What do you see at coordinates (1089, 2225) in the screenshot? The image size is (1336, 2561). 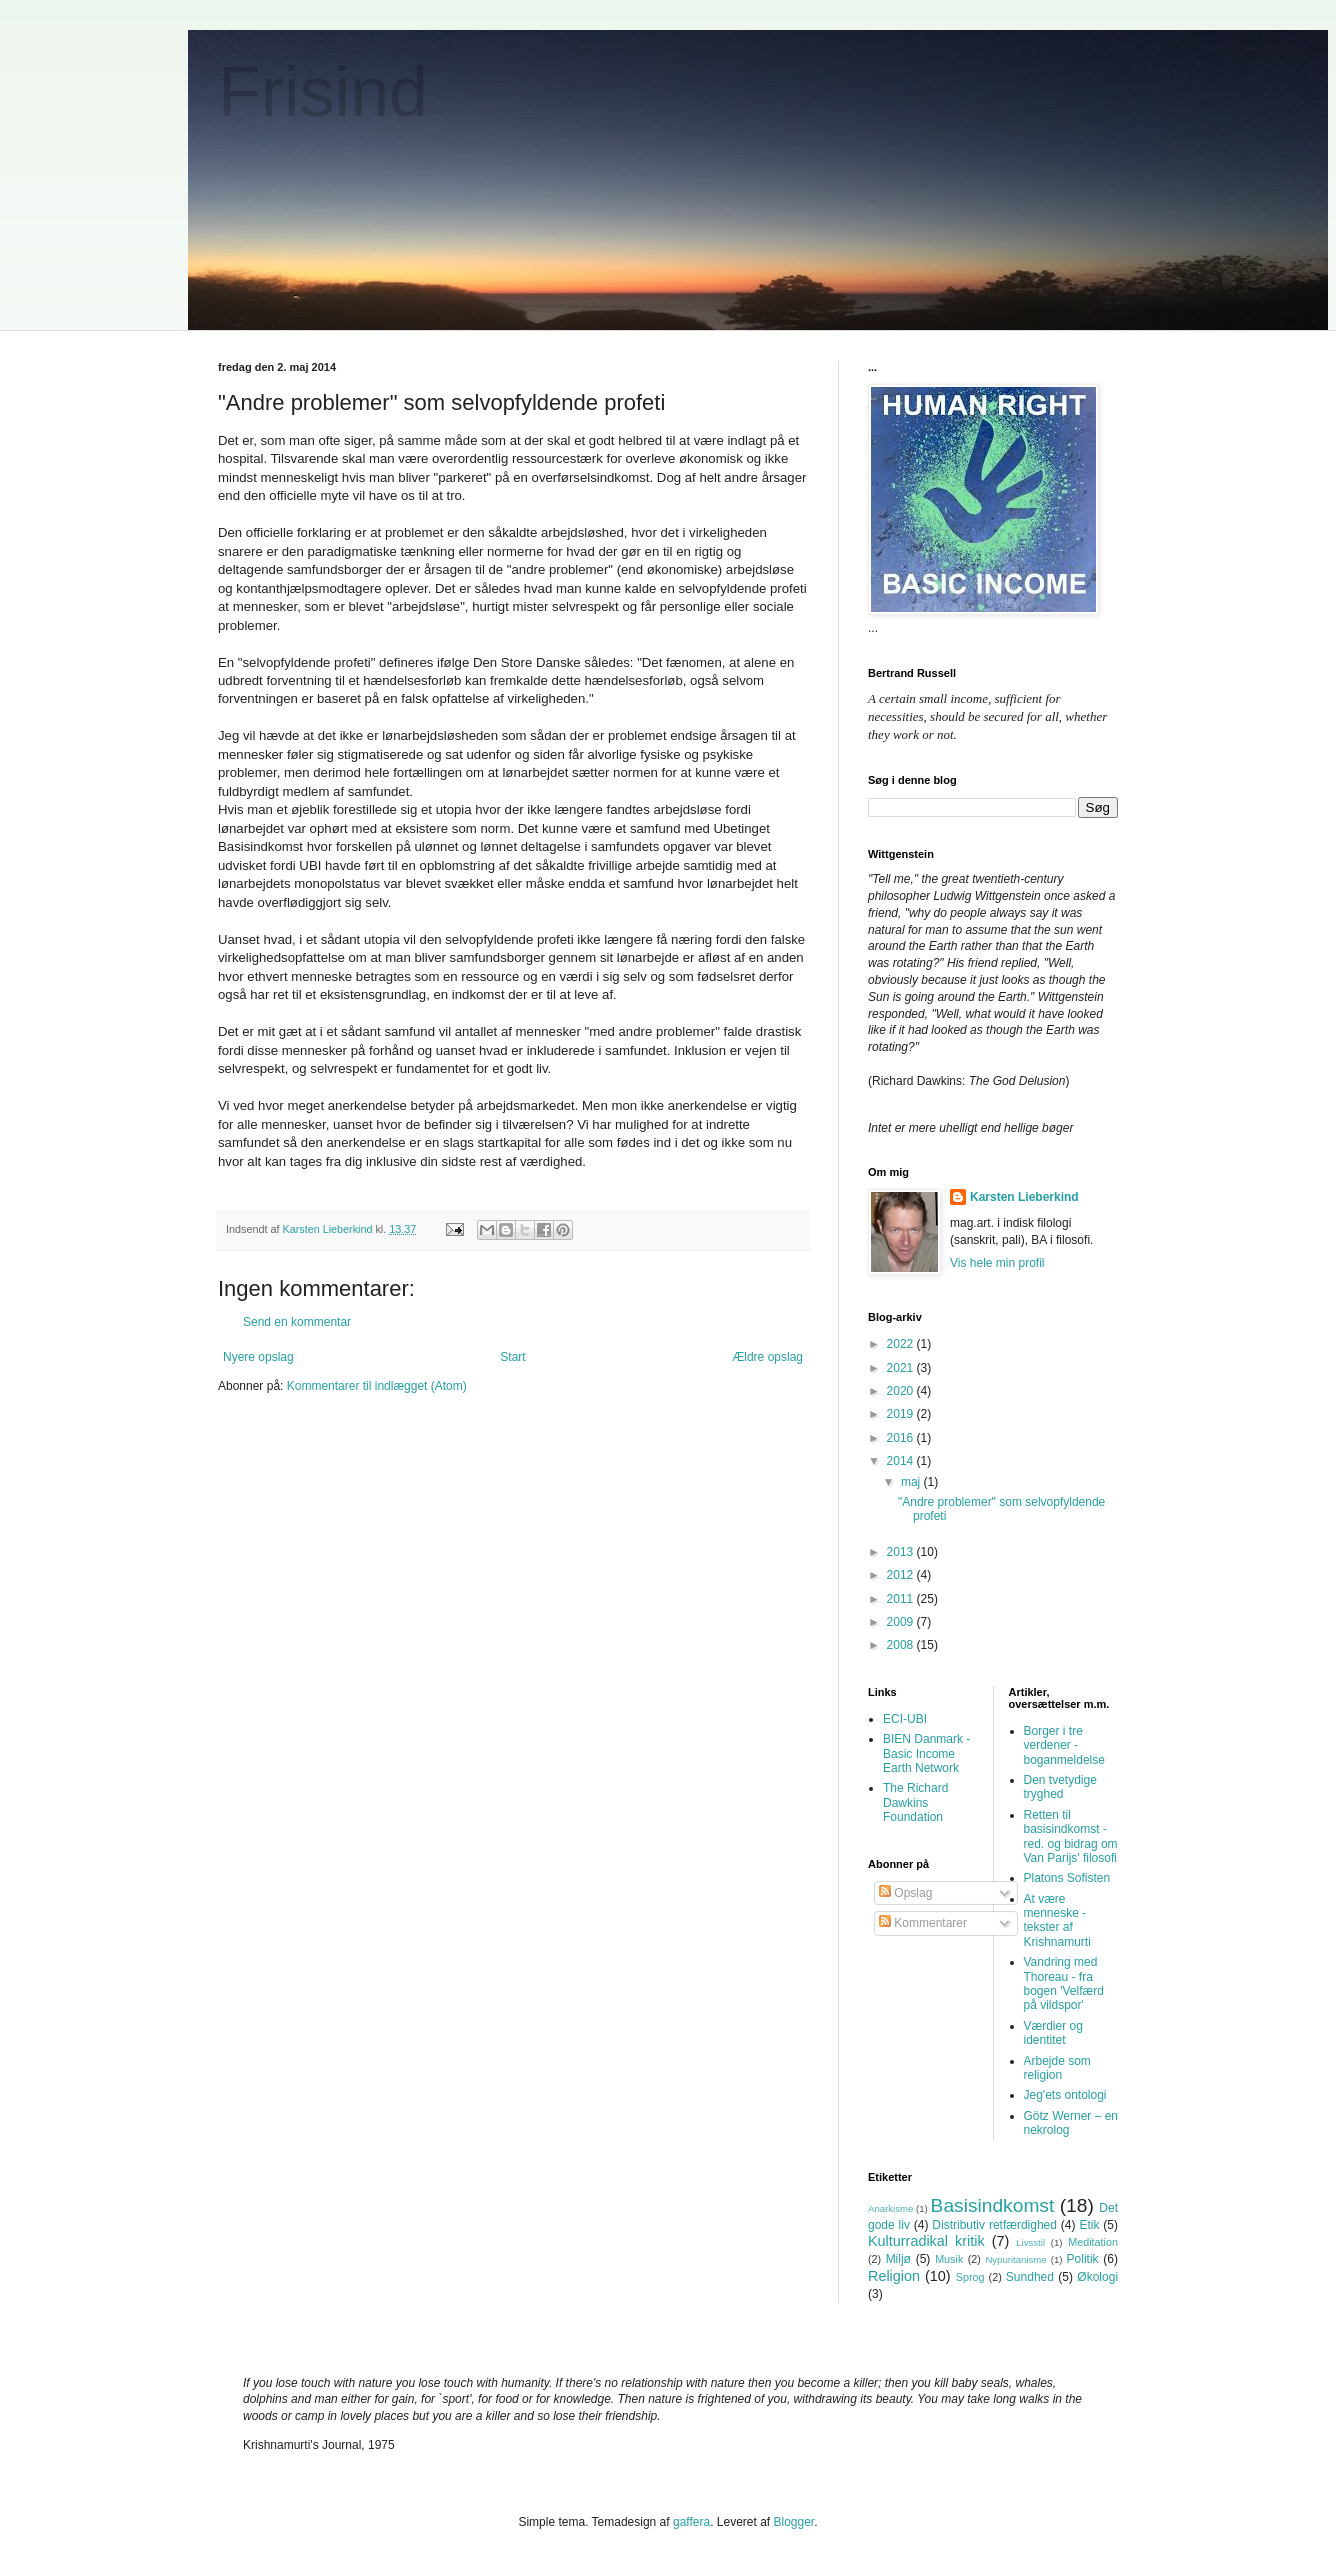 I see `Etik` at bounding box center [1089, 2225].